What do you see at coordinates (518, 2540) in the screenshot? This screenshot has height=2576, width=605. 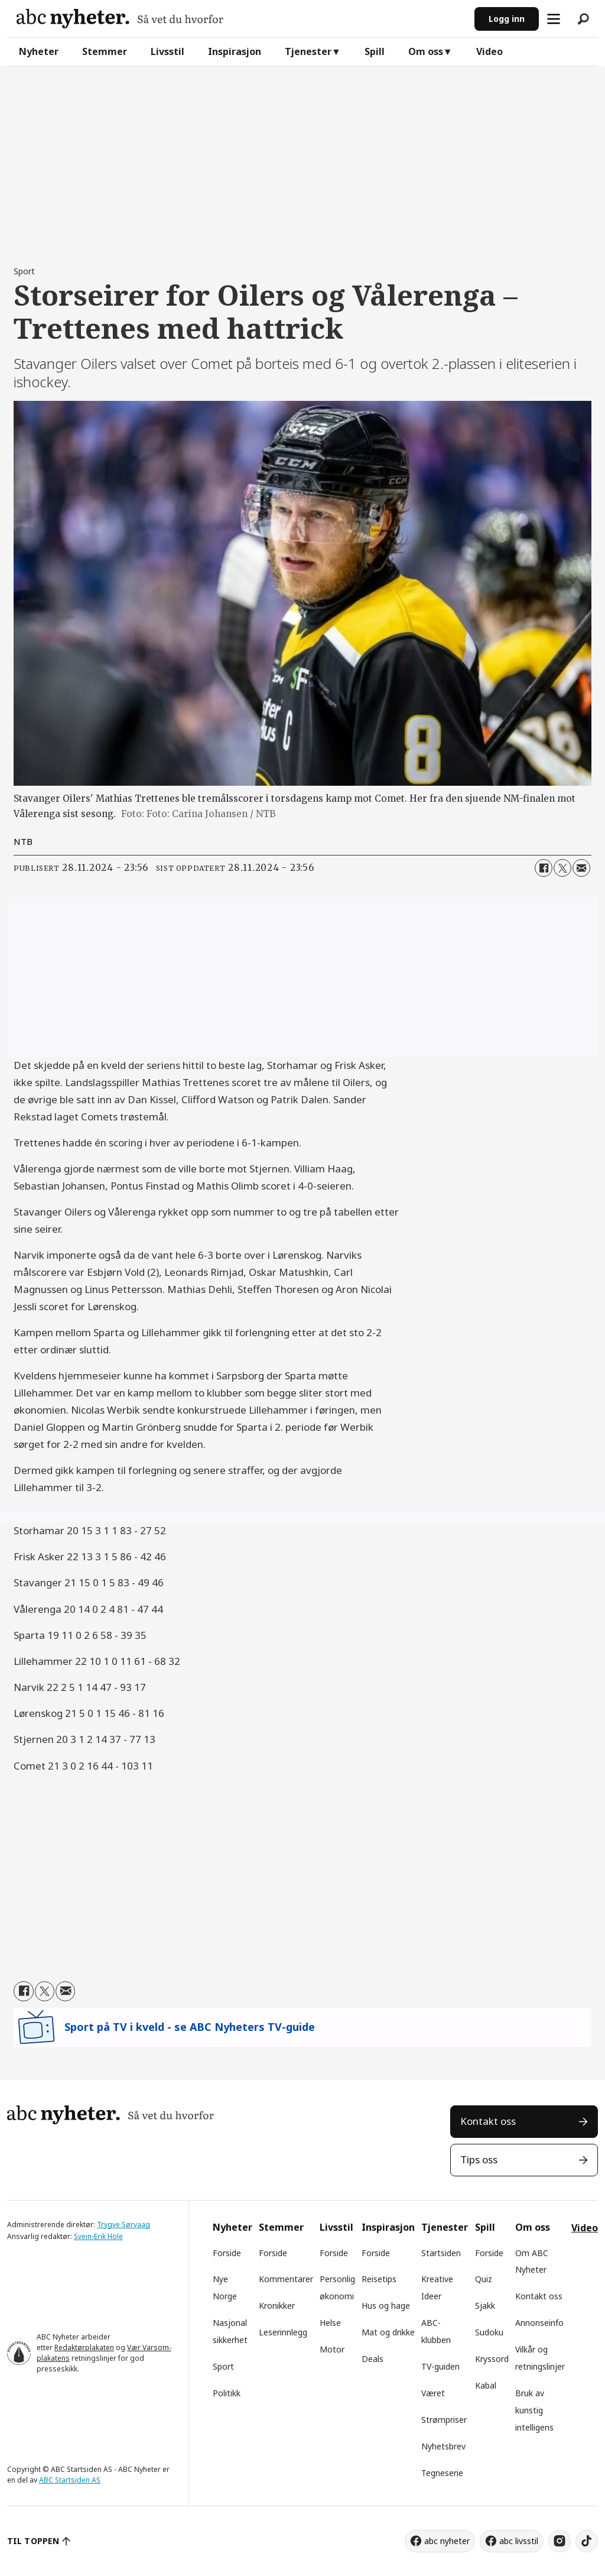 I see `abc livsstil` at bounding box center [518, 2540].